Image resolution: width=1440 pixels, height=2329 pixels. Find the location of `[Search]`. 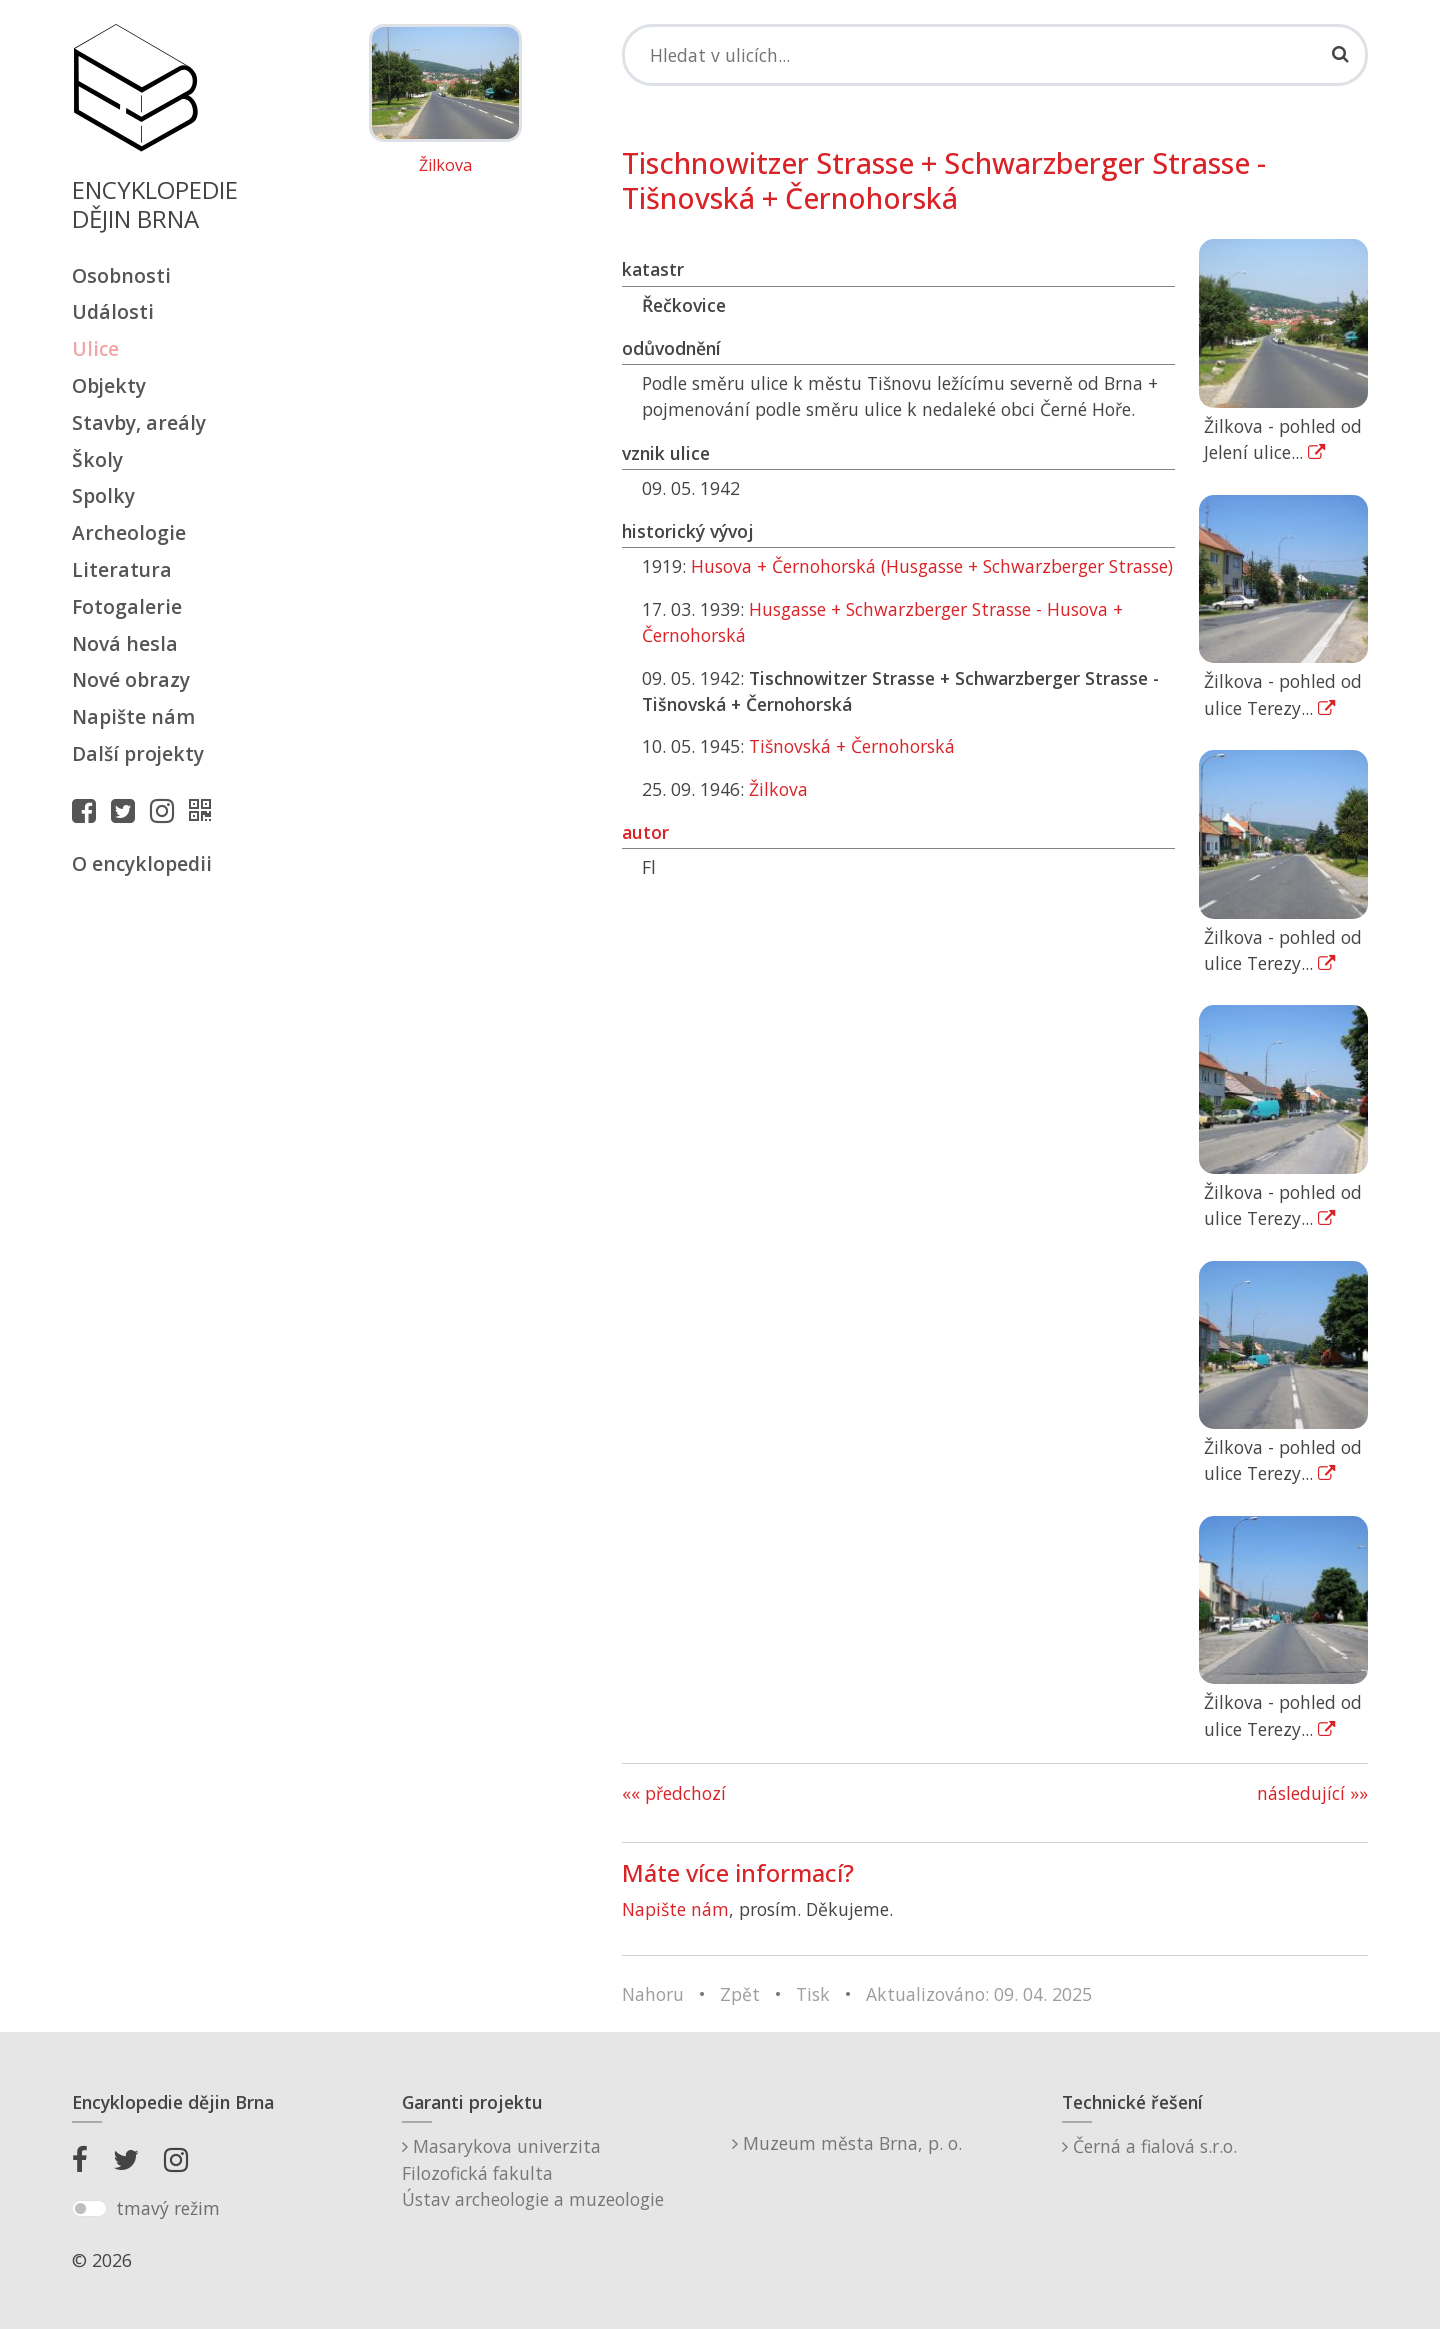

[Search] is located at coordinates (995, 55).